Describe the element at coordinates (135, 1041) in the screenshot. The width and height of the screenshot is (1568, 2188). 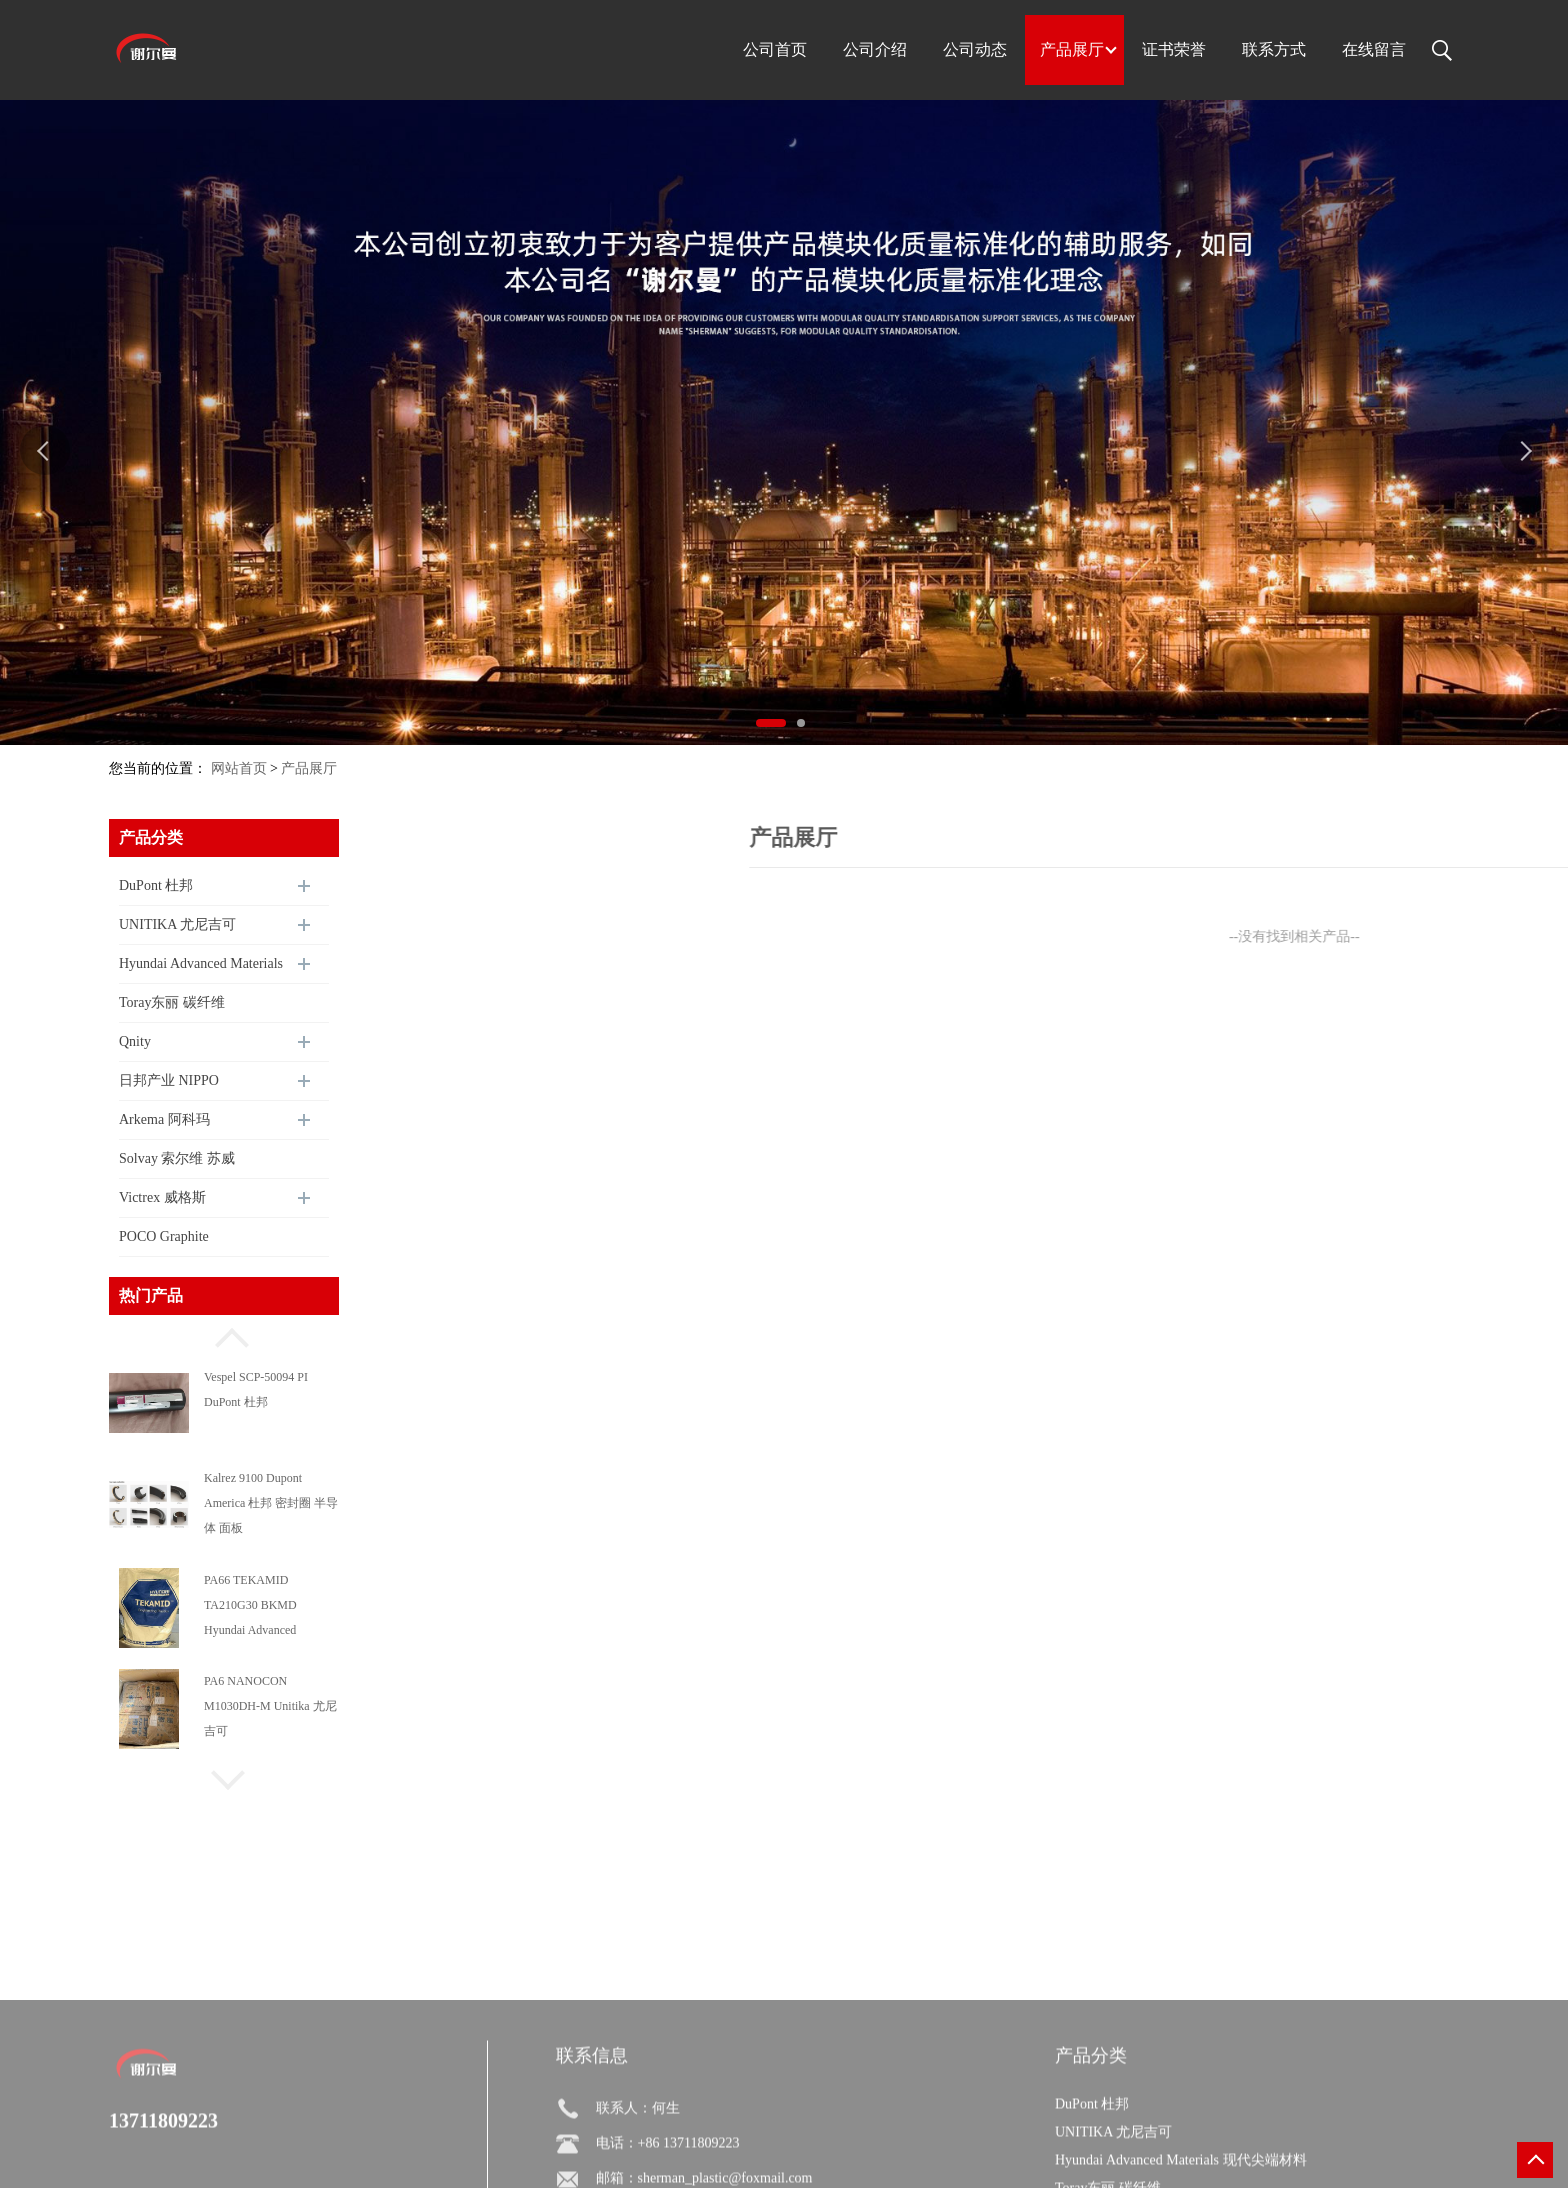
I see `Qnity` at that location.